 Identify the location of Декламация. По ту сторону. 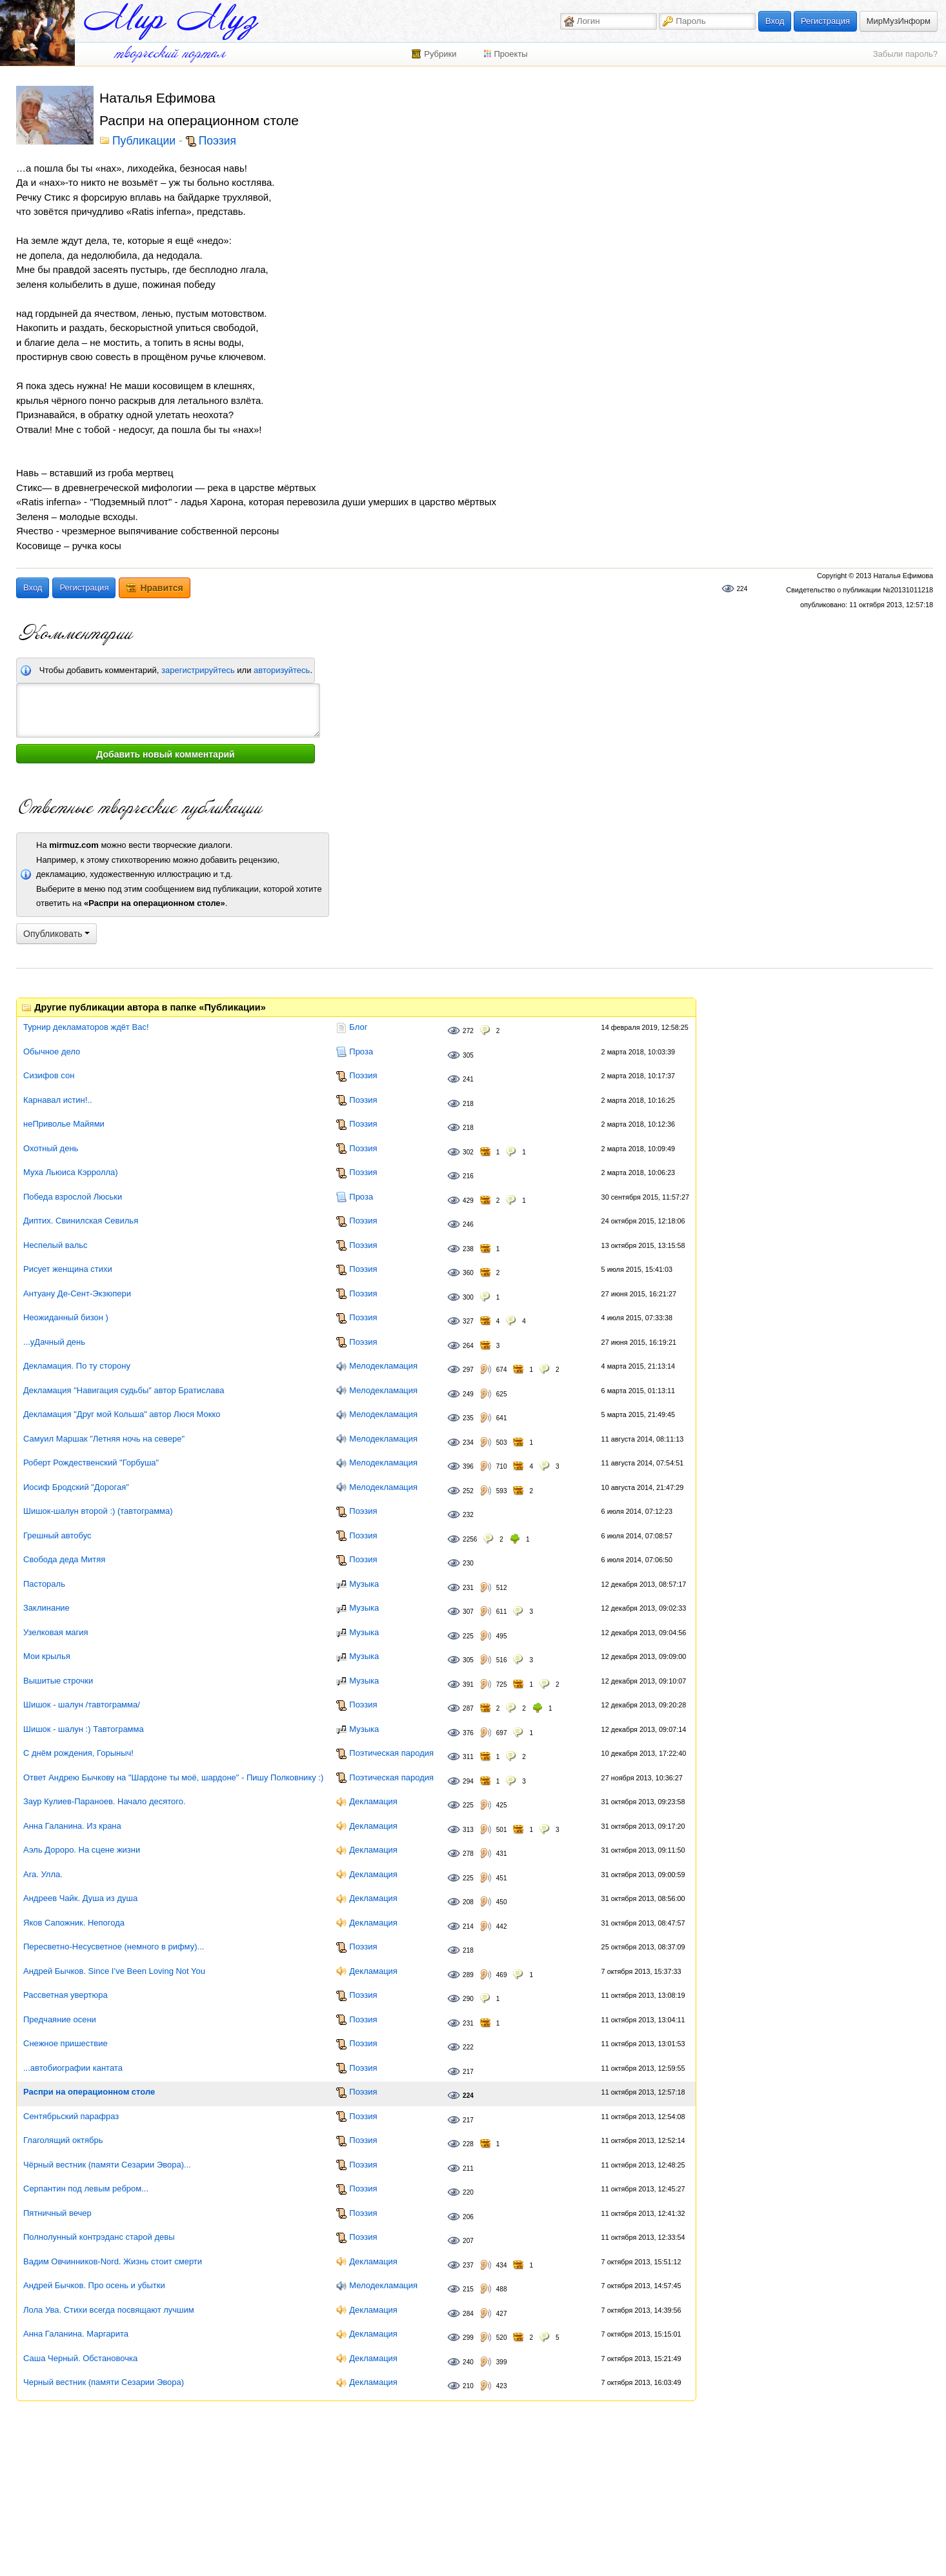
(76, 1366).